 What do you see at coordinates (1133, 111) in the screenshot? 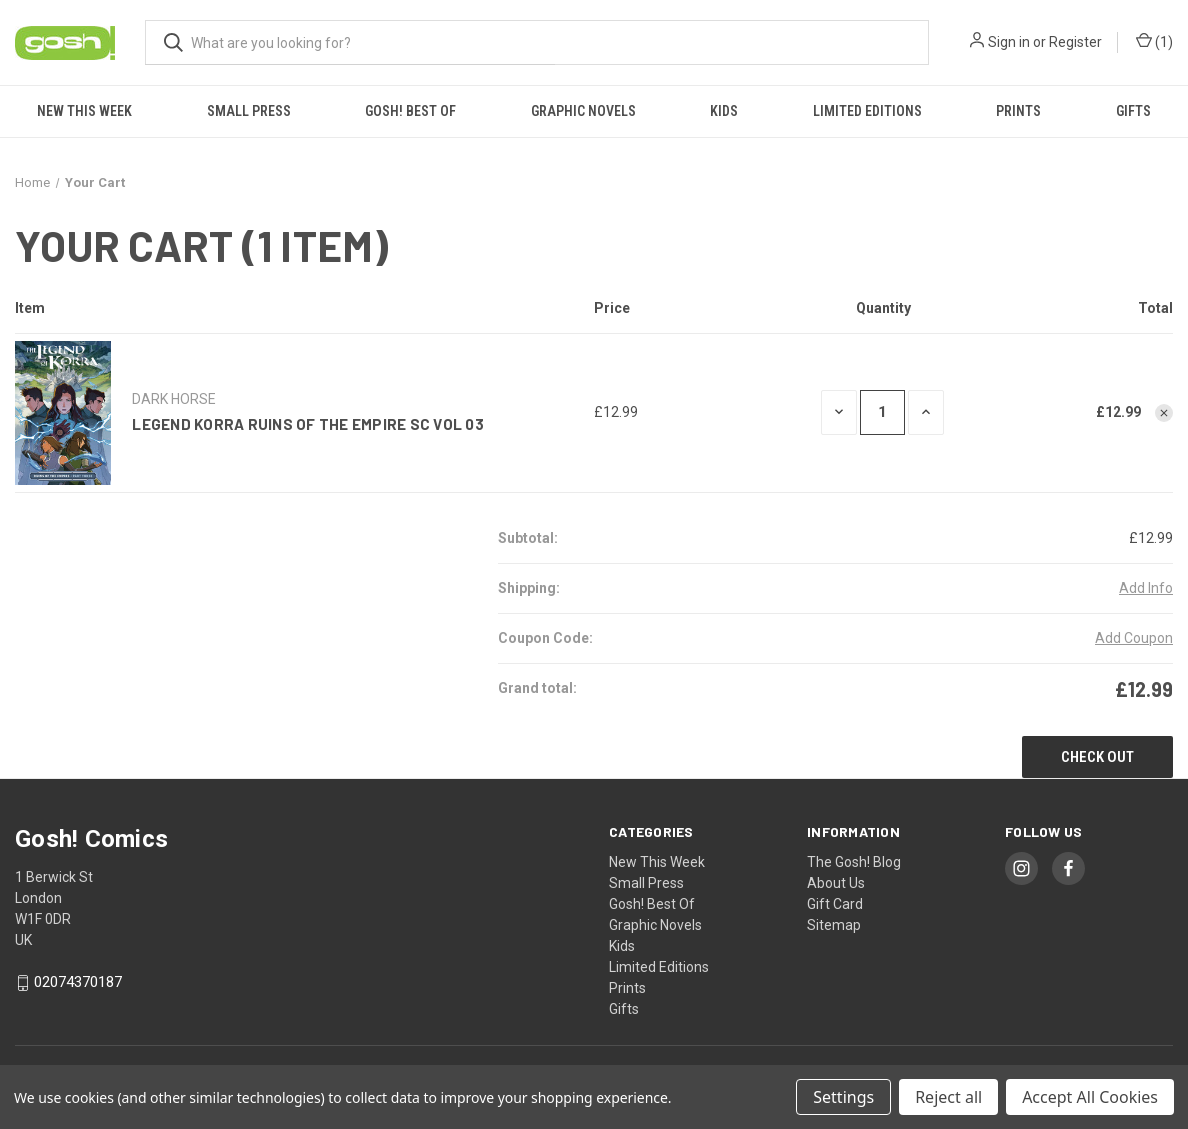
I see `Gifts` at bounding box center [1133, 111].